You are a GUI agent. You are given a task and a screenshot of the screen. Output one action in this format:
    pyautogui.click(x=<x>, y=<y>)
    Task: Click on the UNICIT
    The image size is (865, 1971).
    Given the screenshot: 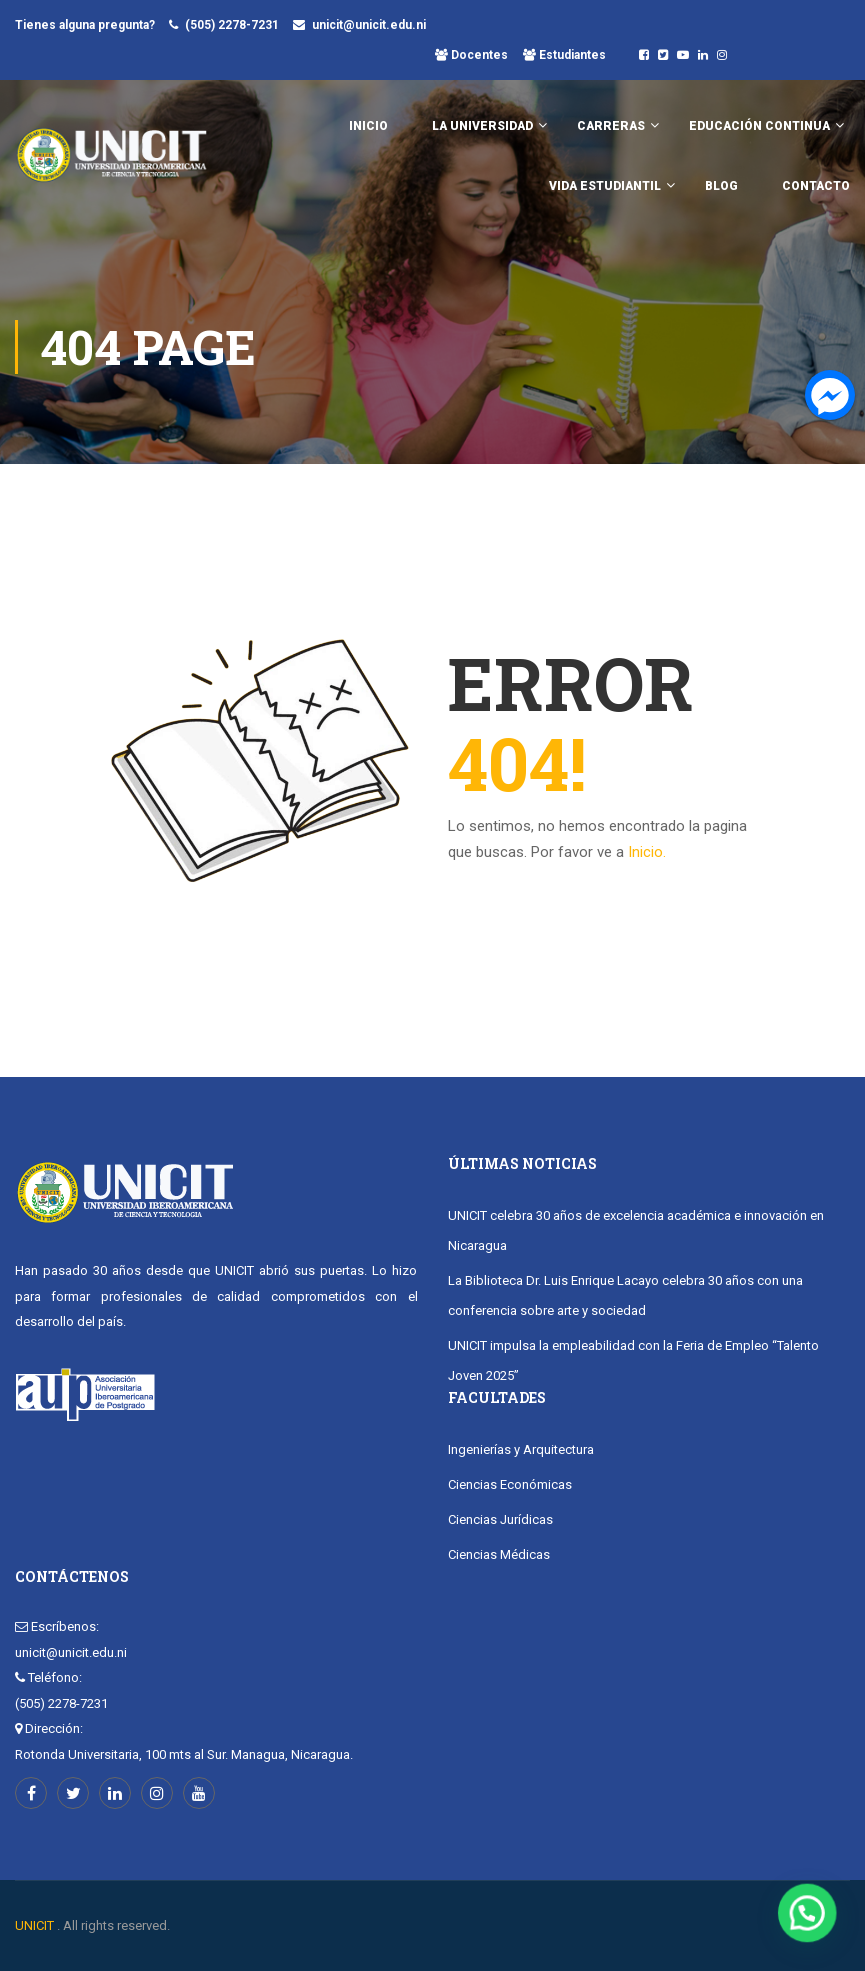 What is the action you would take?
    pyautogui.click(x=34, y=1925)
    